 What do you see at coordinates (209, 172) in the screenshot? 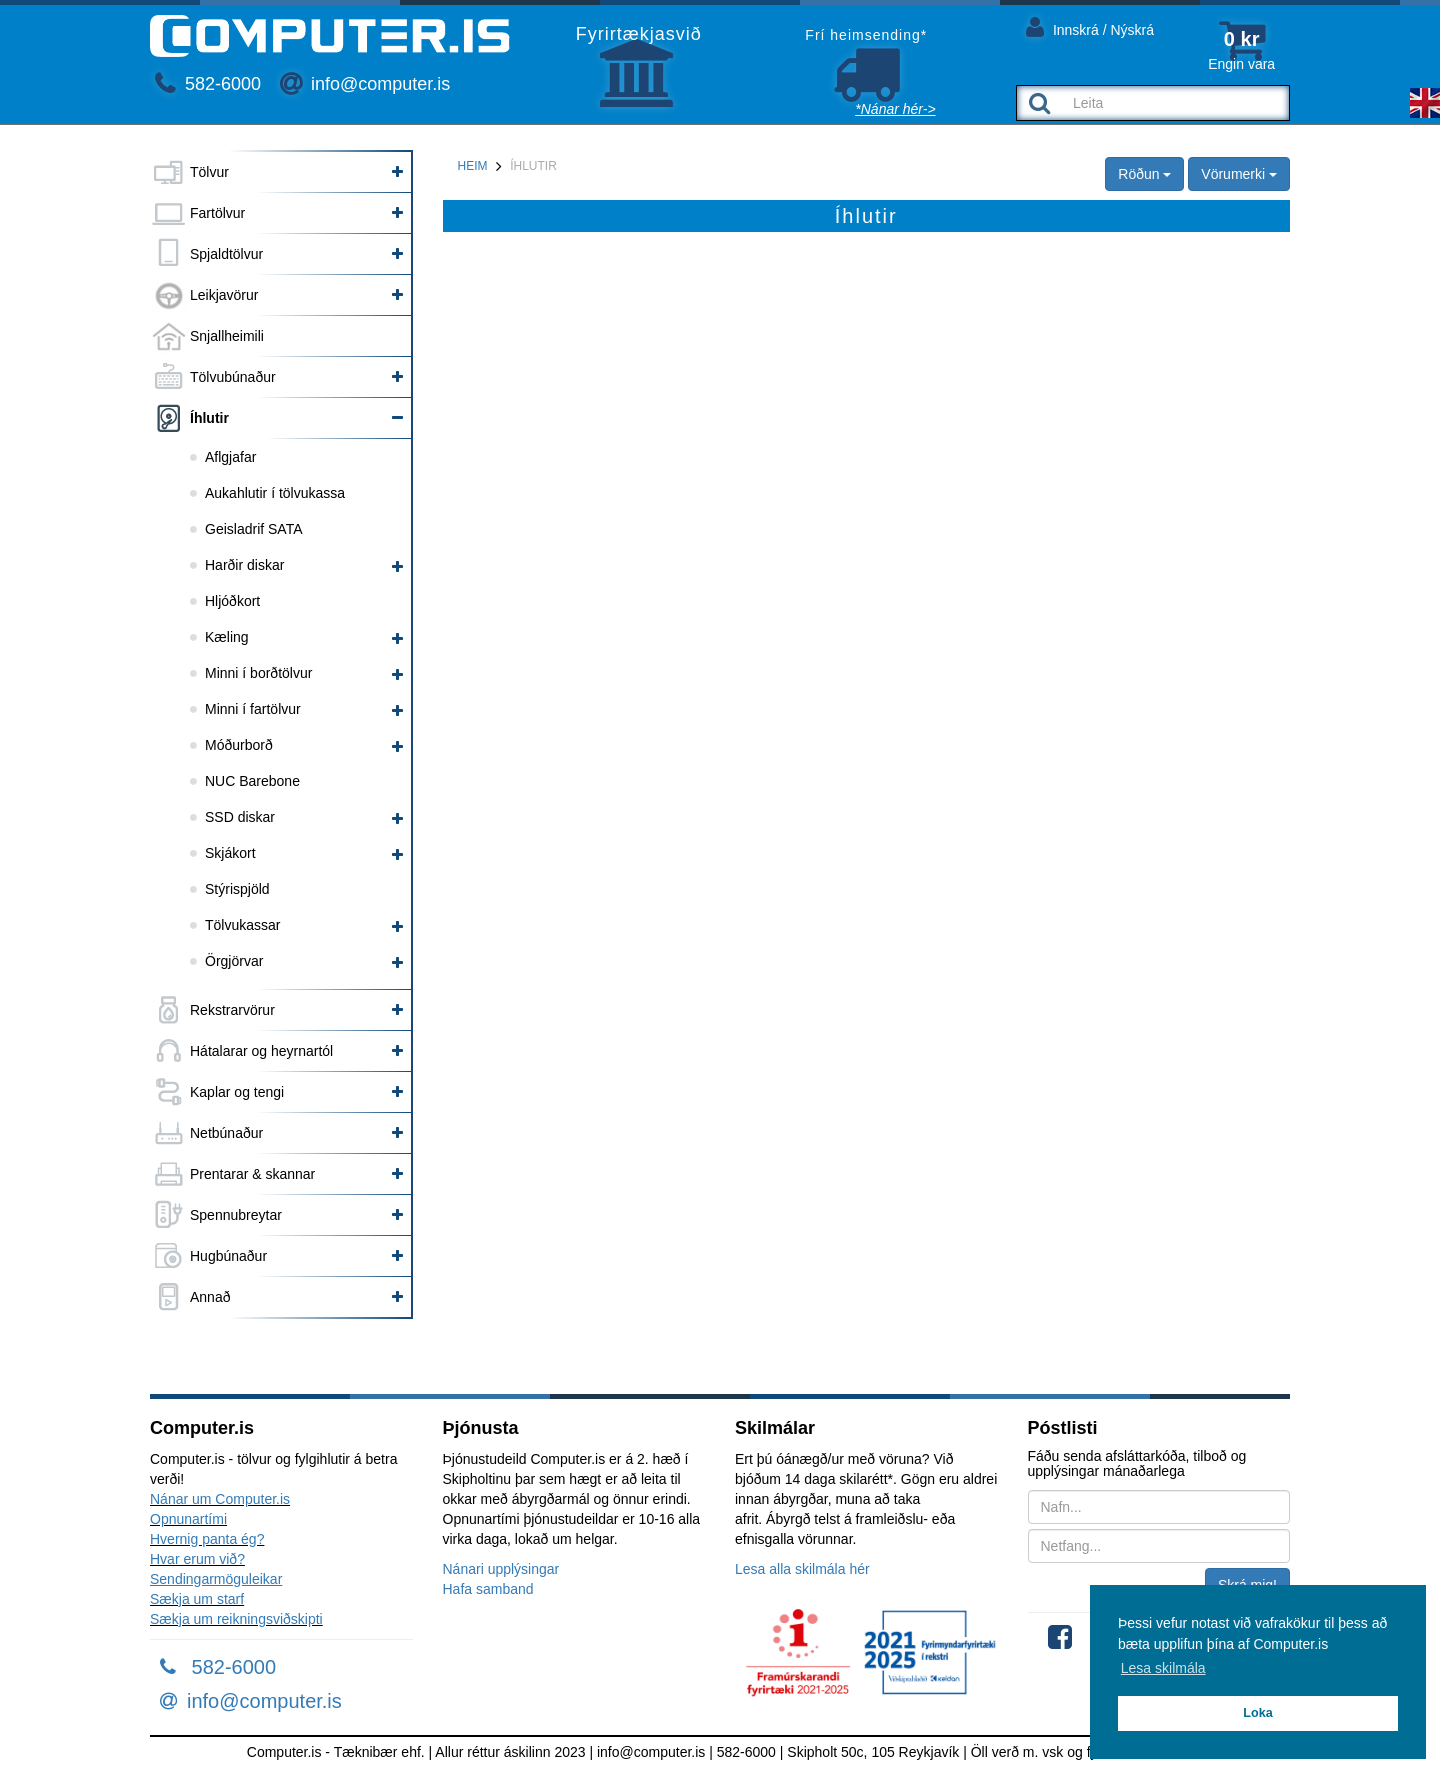
I see `Tölvur` at bounding box center [209, 172].